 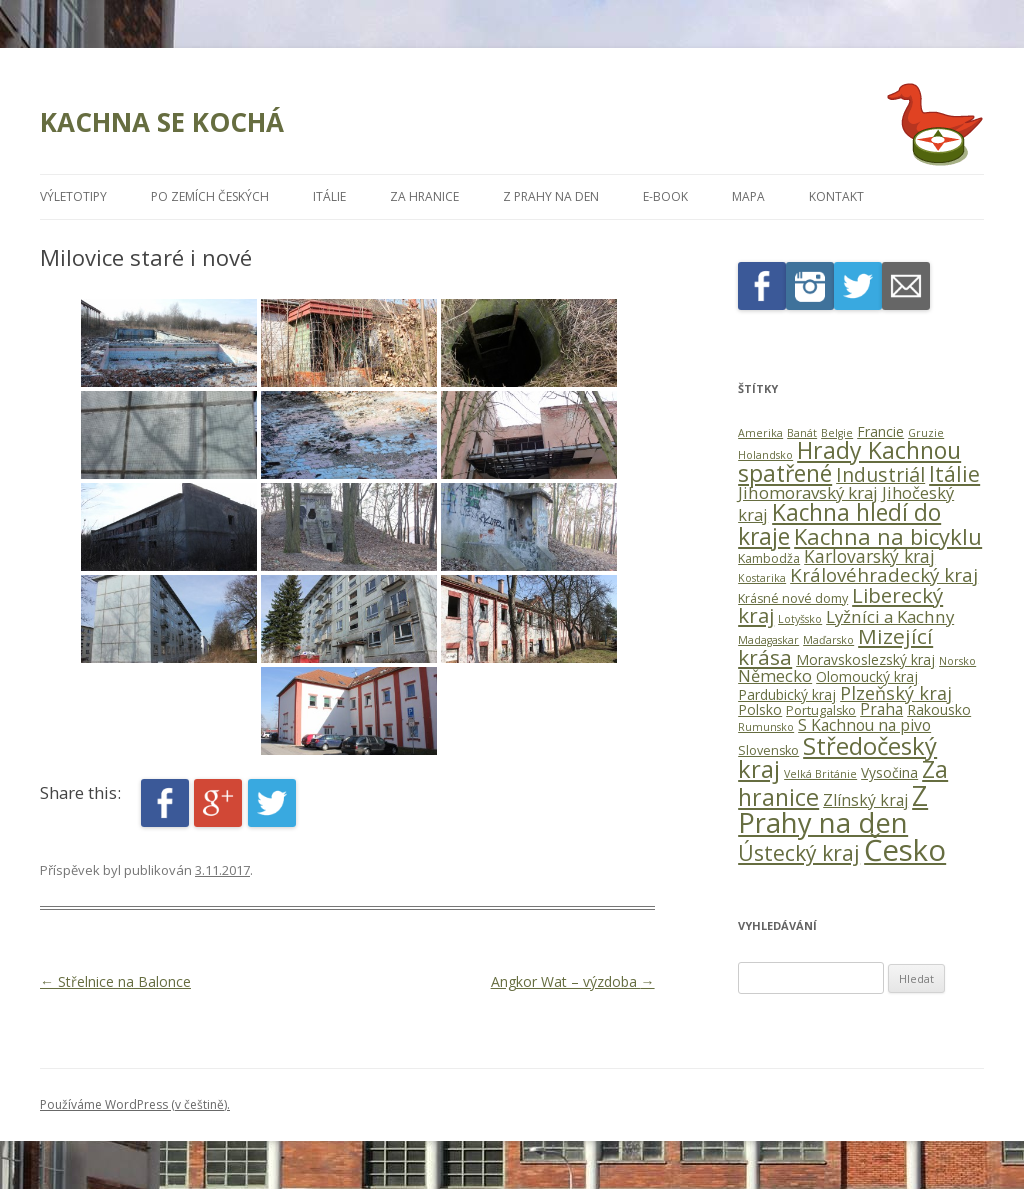 What do you see at coordinates (890, 616) in the screenshot?
I see `Lyžníci a Kachny [Lyžníci a Kachny (7 položek)]` at bounding box center [890, 616].